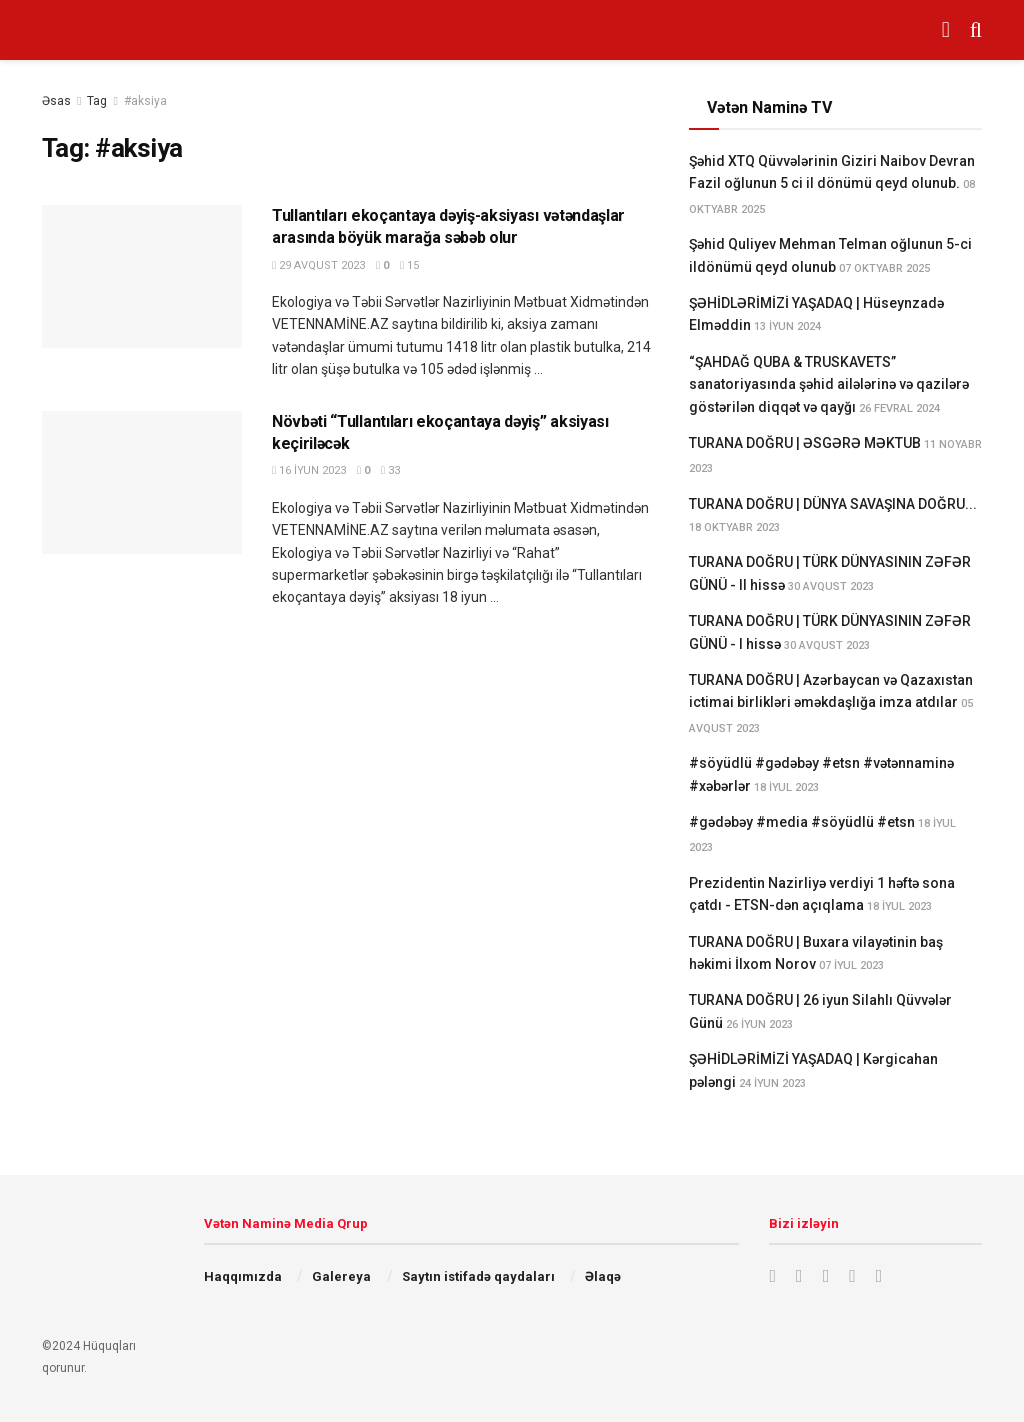 The width and height of the screenshot is (1024, 1422). What do you see at coordinates (341, 1276) in the screenshot?
I see `Galereya` at bounding box center [341, 1276].